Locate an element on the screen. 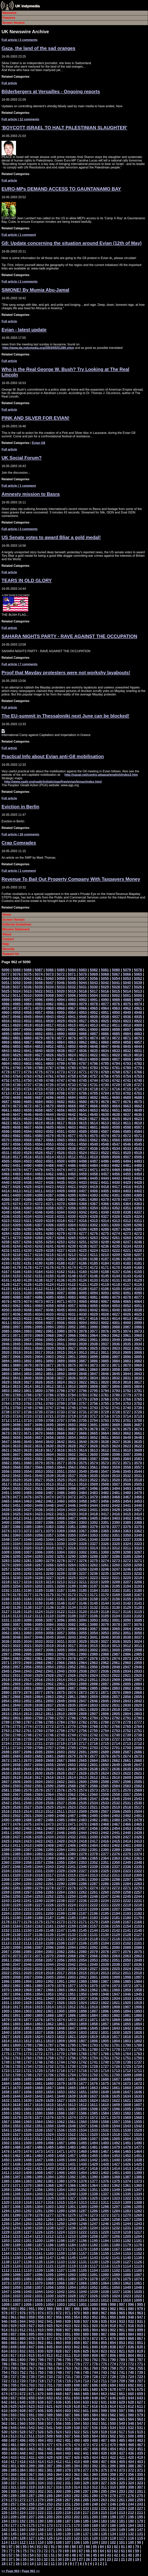  3842 is located at coordinates (6, 1378).